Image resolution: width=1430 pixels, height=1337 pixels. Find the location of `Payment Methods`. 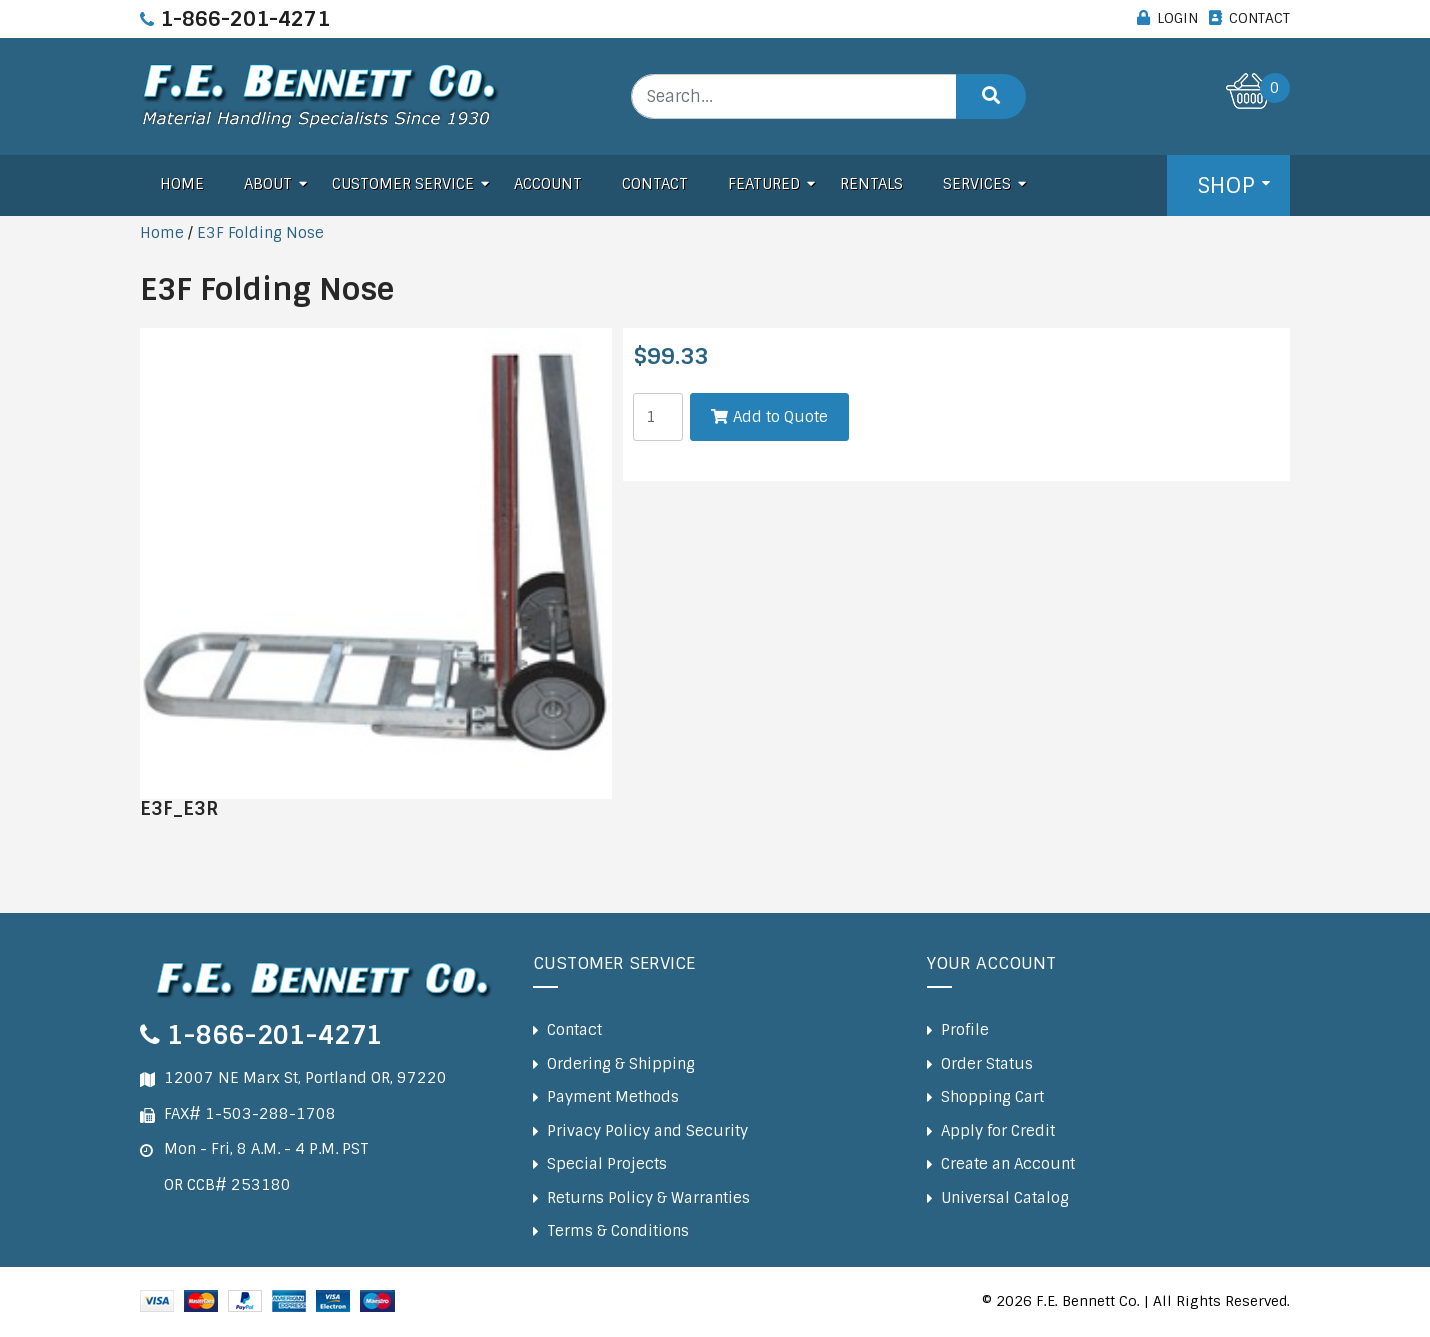

Payment Methods is located at coordinates (613, 1097).